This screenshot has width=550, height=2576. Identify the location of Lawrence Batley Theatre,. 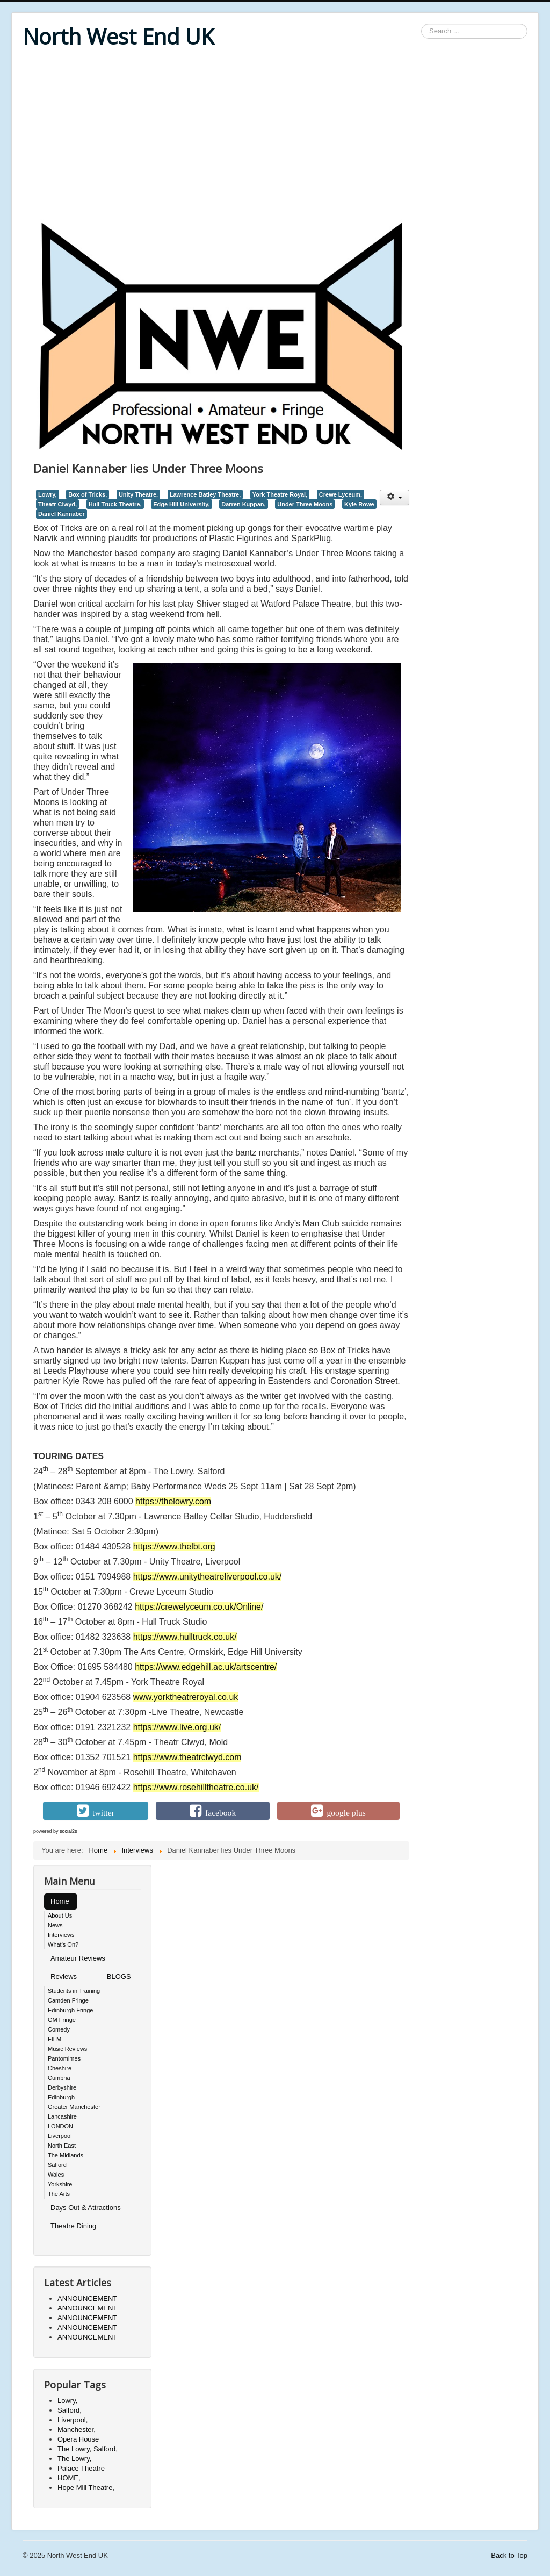
(205, 494).